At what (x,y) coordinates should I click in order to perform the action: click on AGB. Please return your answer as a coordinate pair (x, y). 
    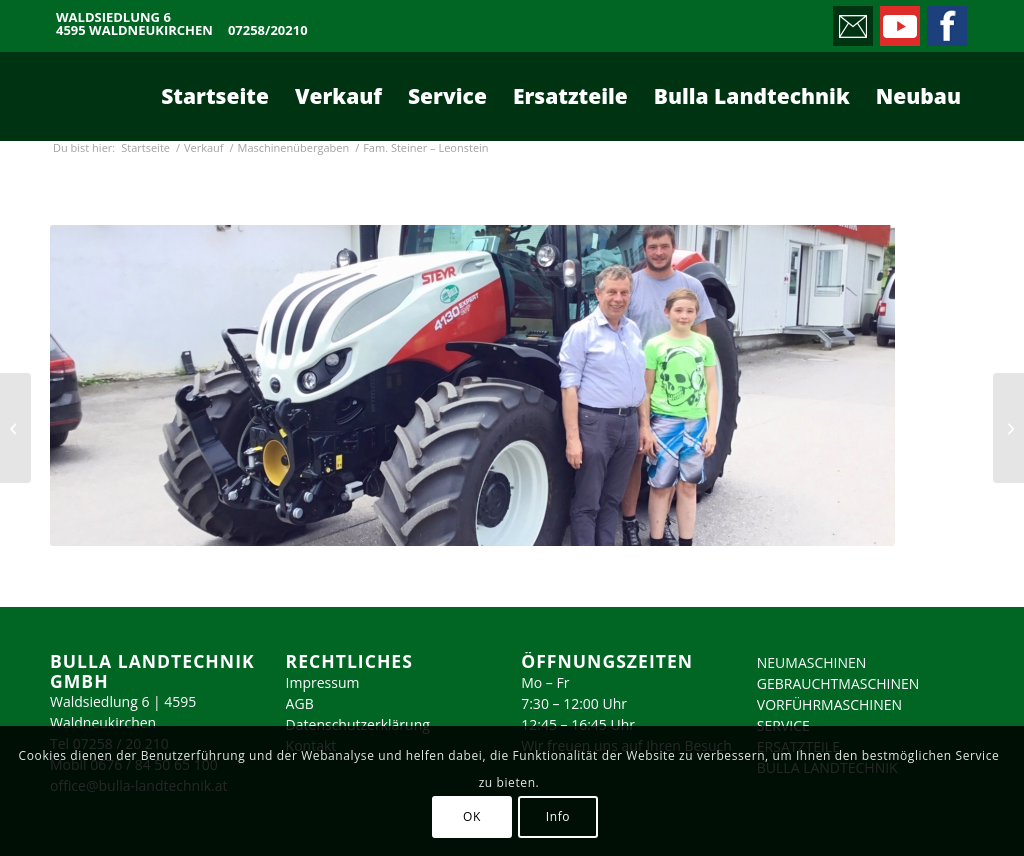
    Looking at the image, I should click on (300, 703).